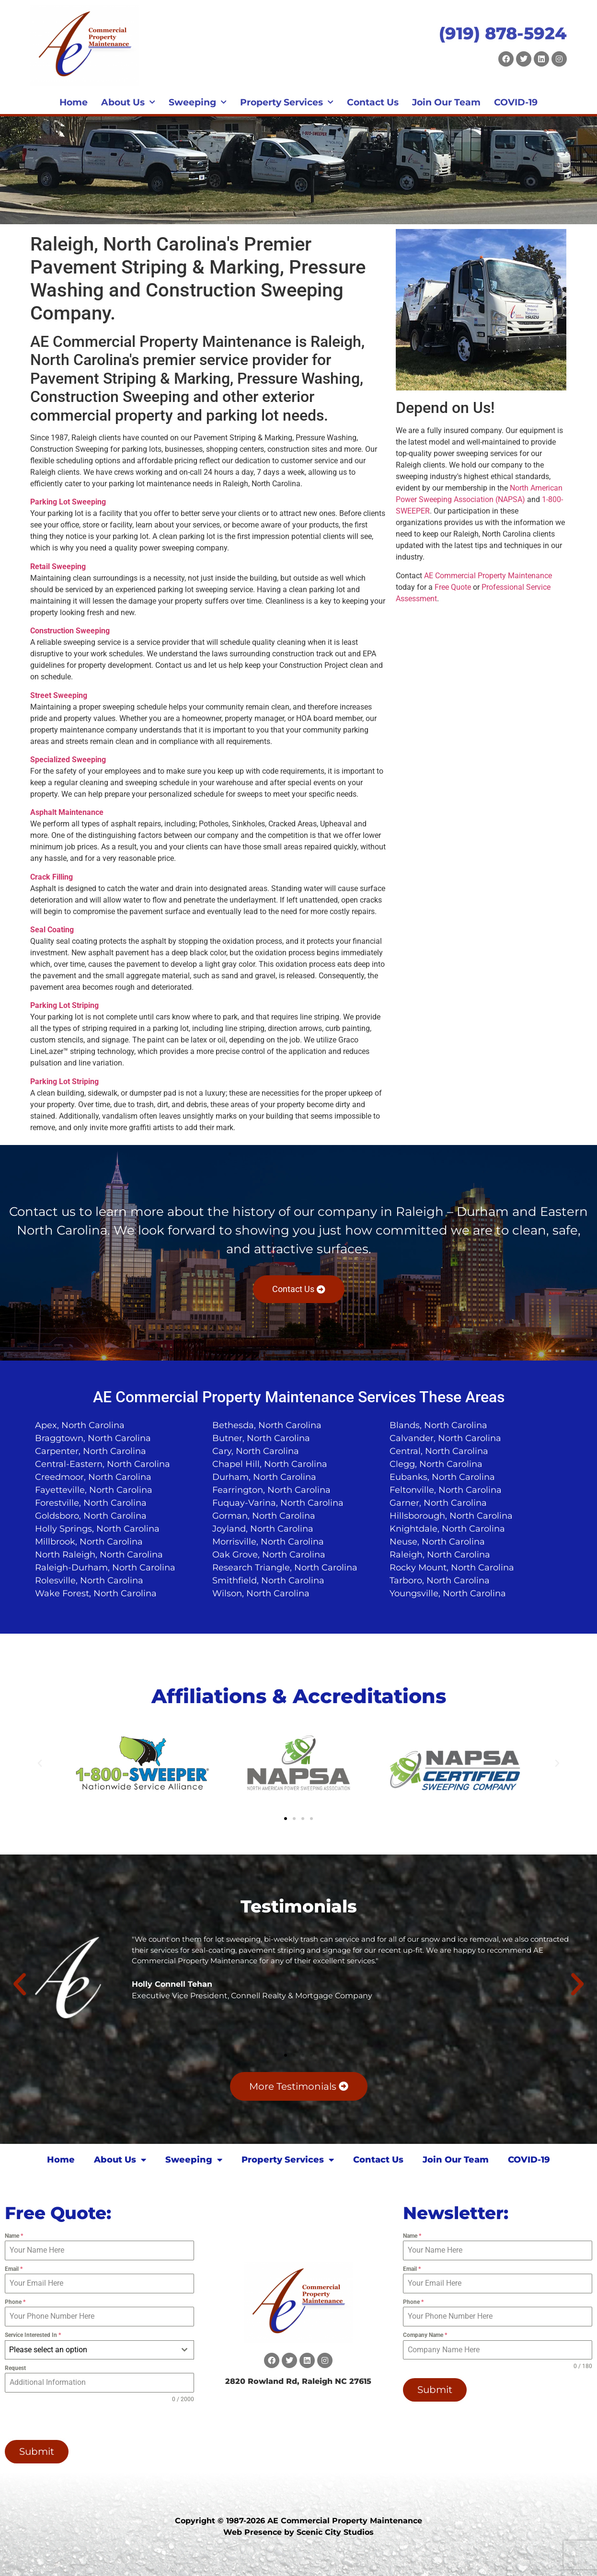  What do you see at coordinates (58, 695) in the screenshot?
I see `Street Sweeping` at bounding box center [58, 695].